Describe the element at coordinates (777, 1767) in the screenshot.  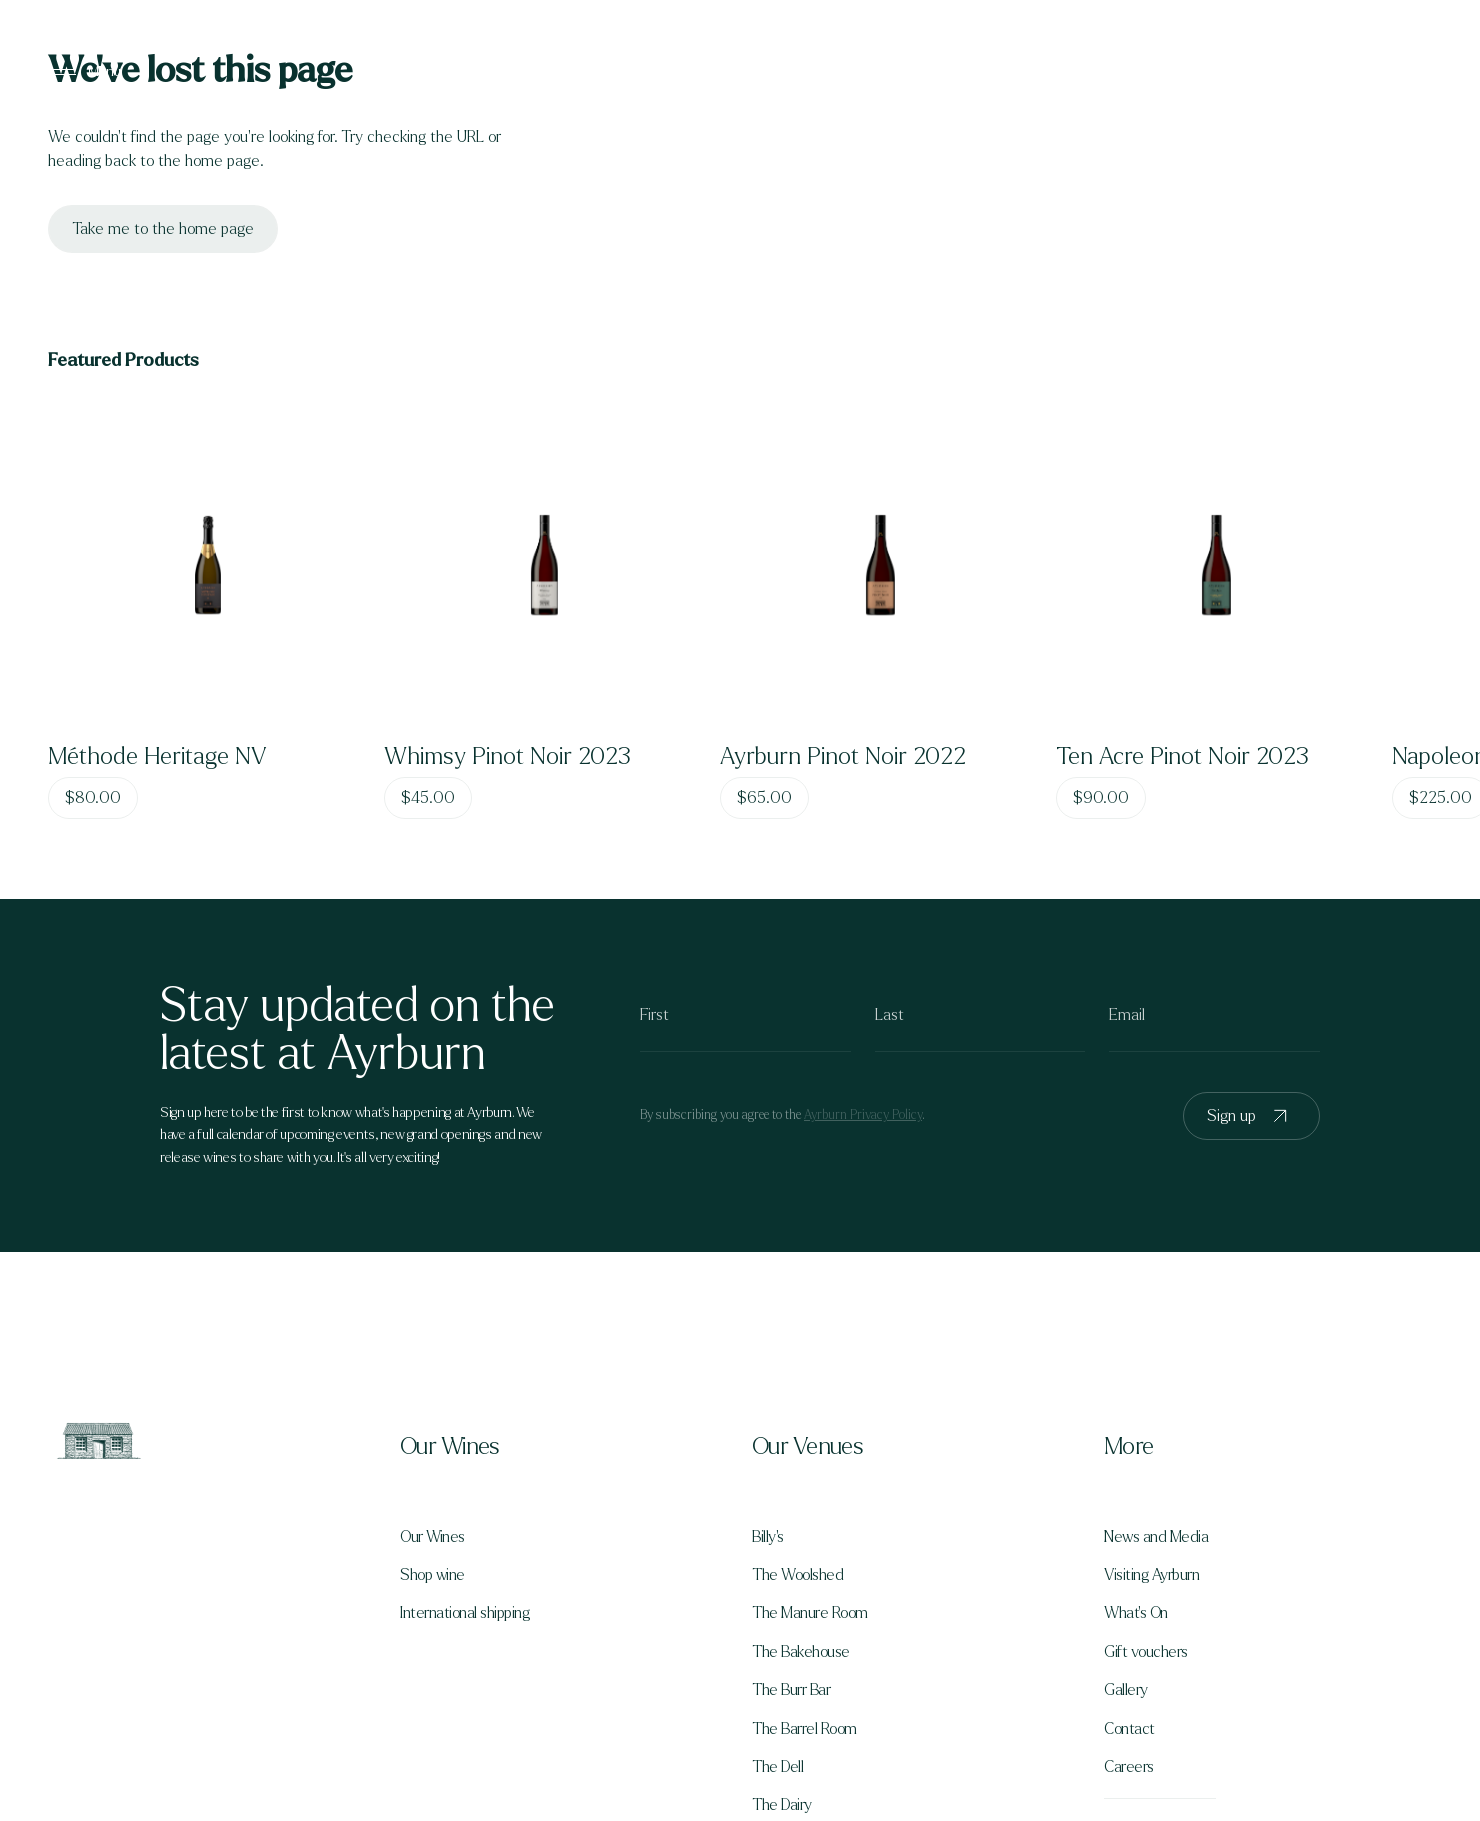
I see `The Dell` at that location.